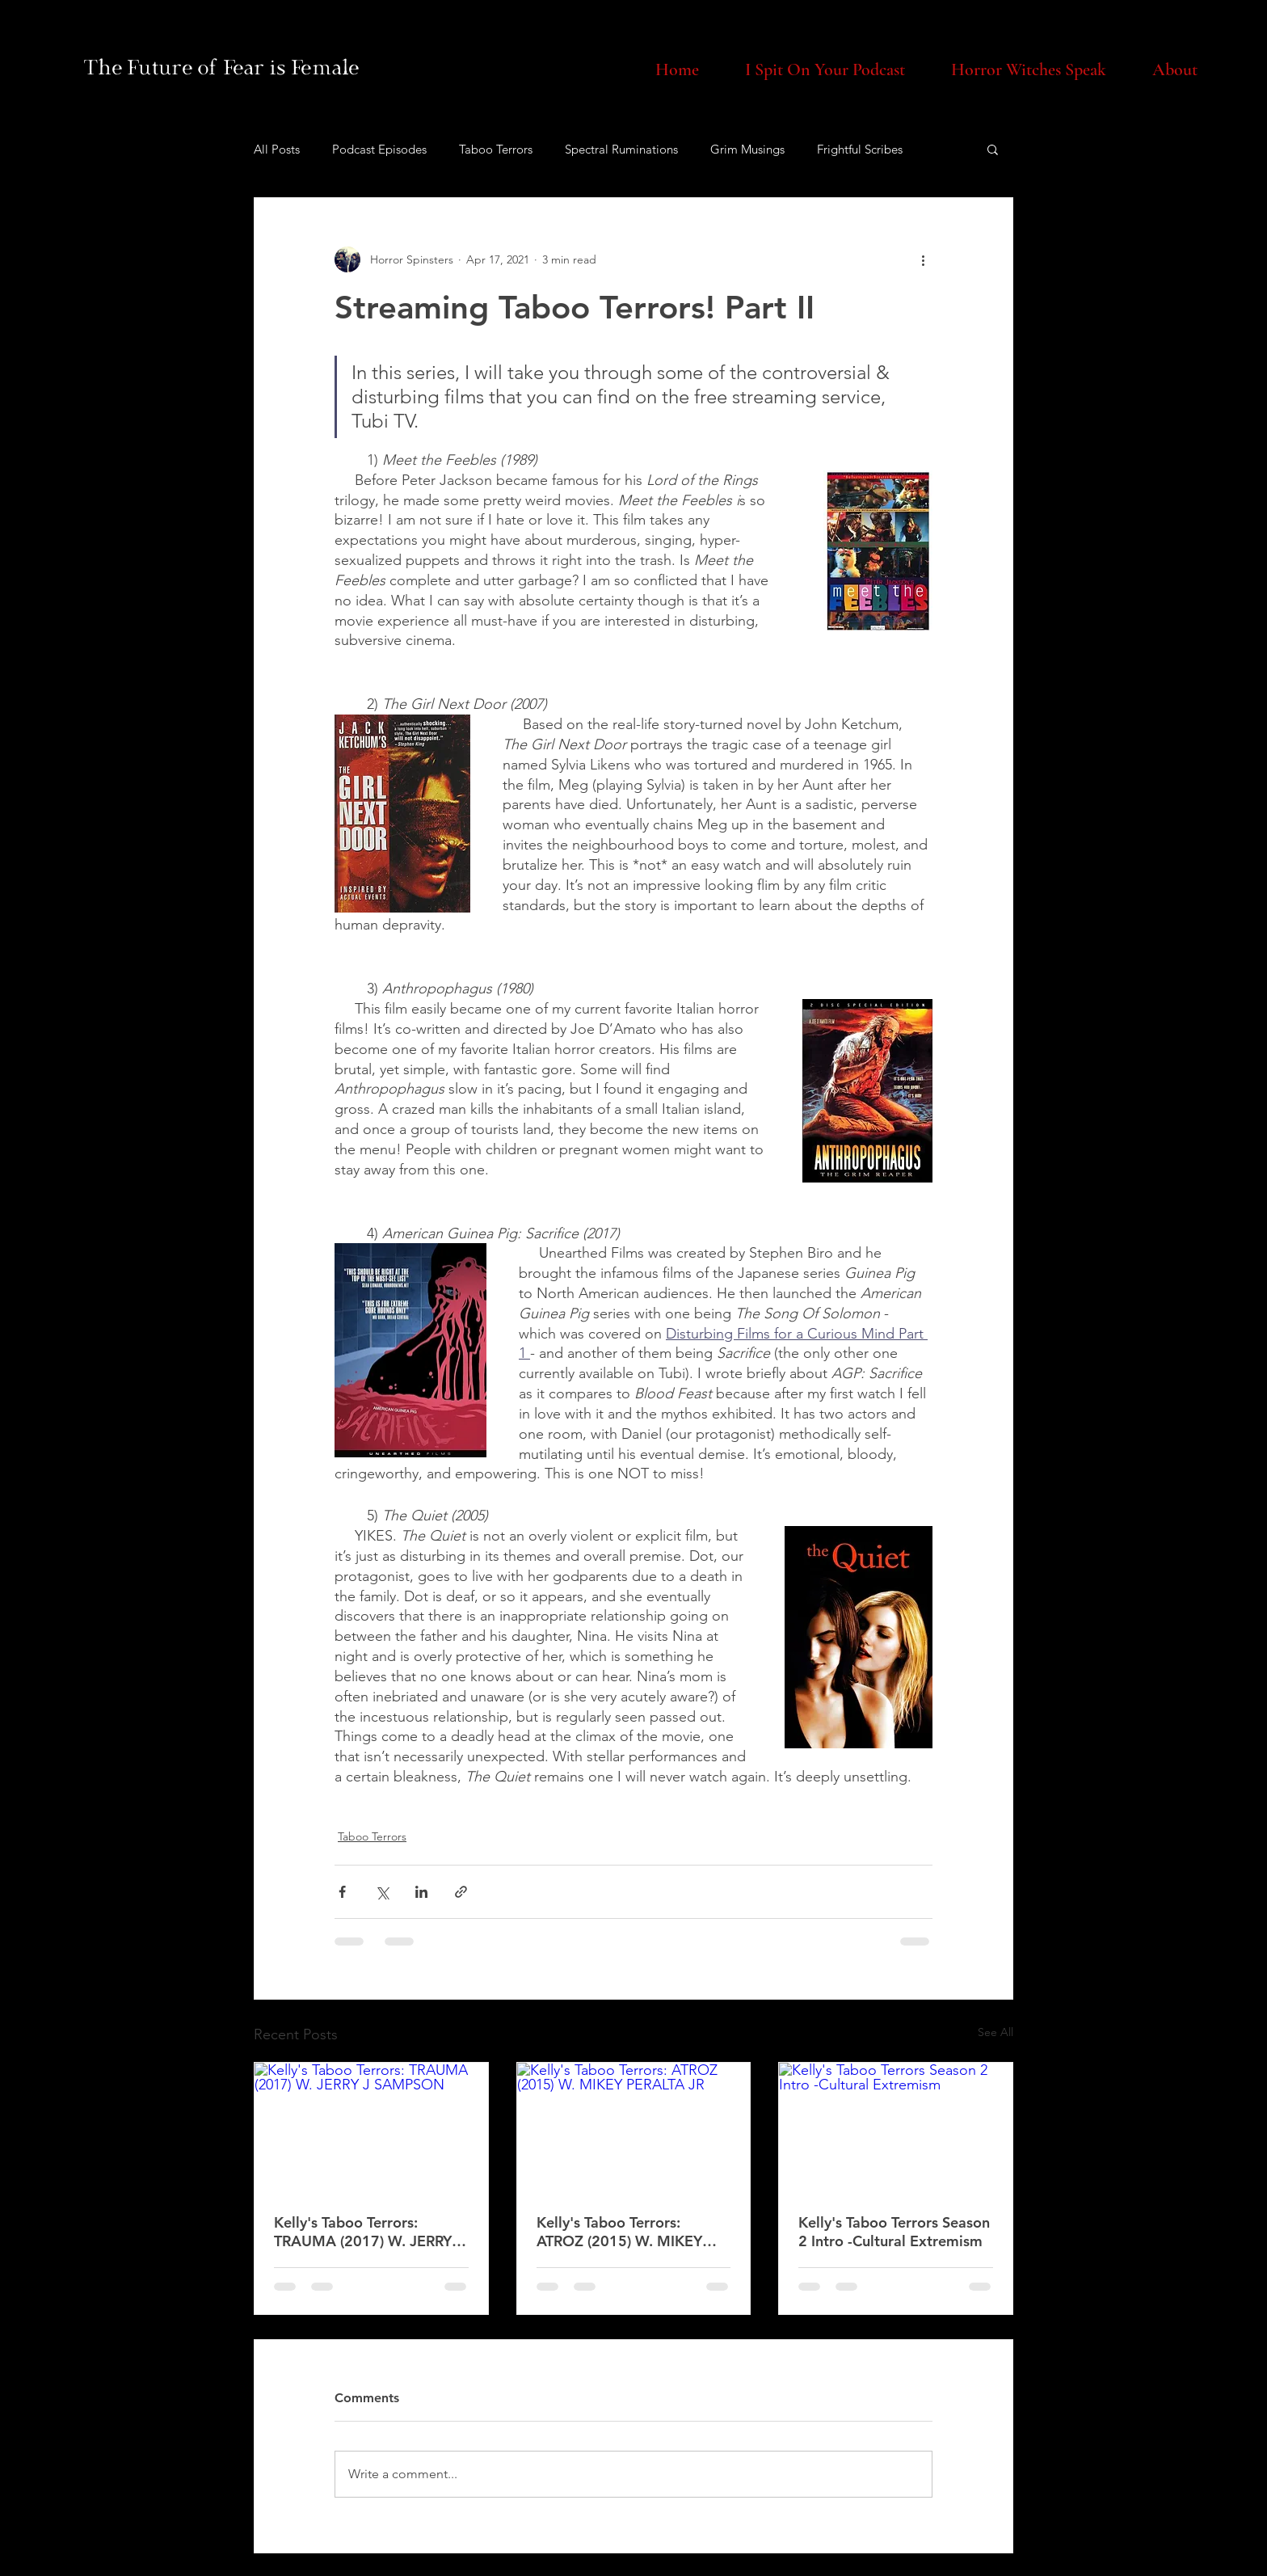 The image size is (1267, 2576). I want to click on [Kelly's Taboo Terrors: TRAUMA (2017) W. JERRY J SAMPSON], so click(371, 2128).